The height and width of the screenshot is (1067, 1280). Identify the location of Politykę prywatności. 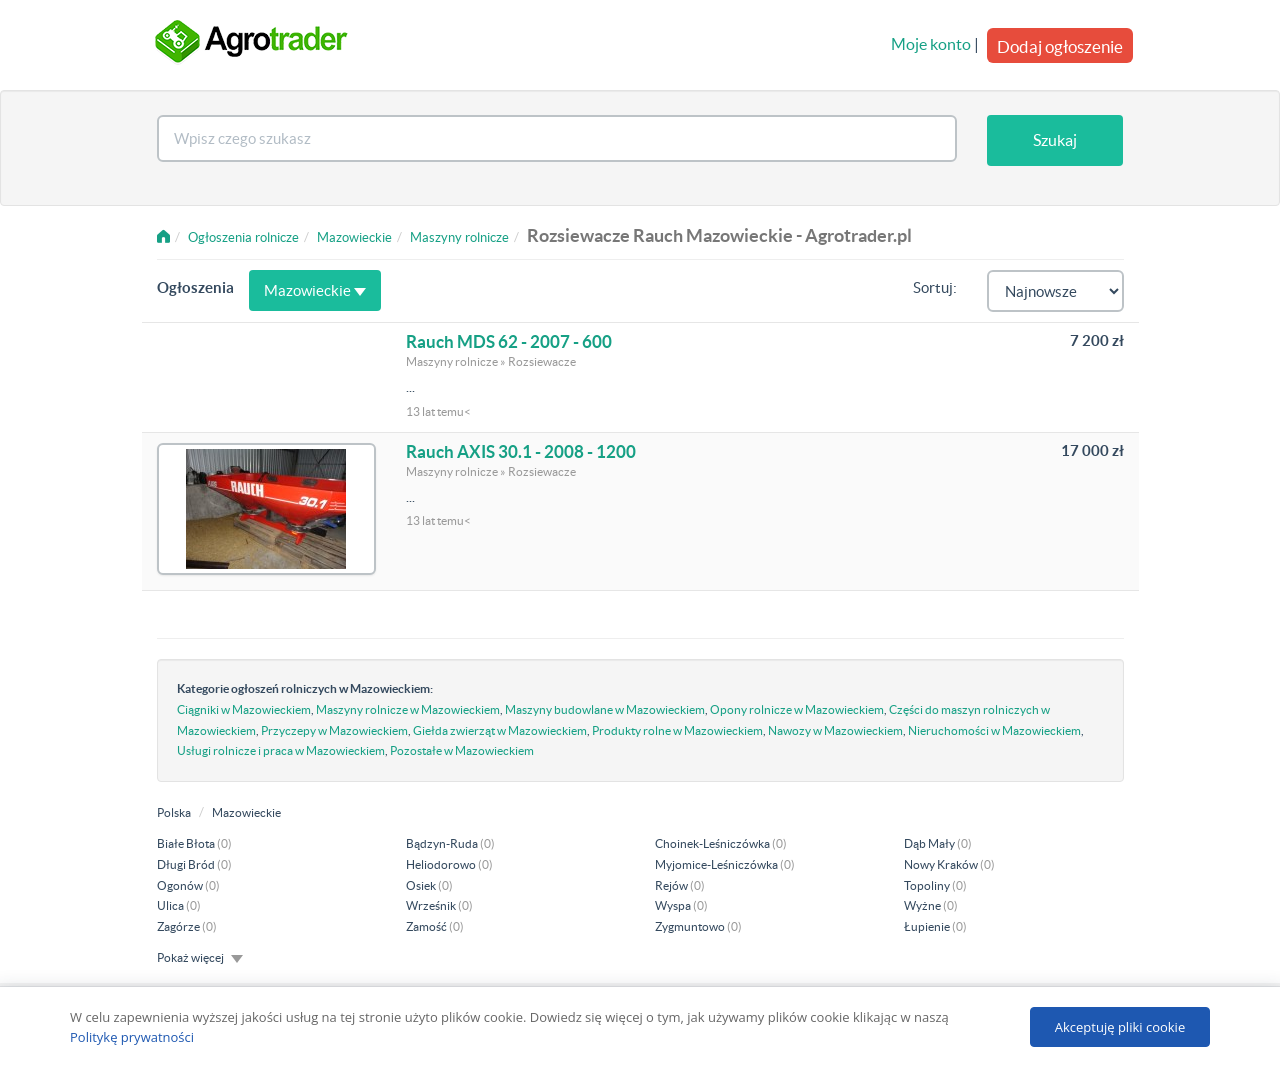
(132, 1037).